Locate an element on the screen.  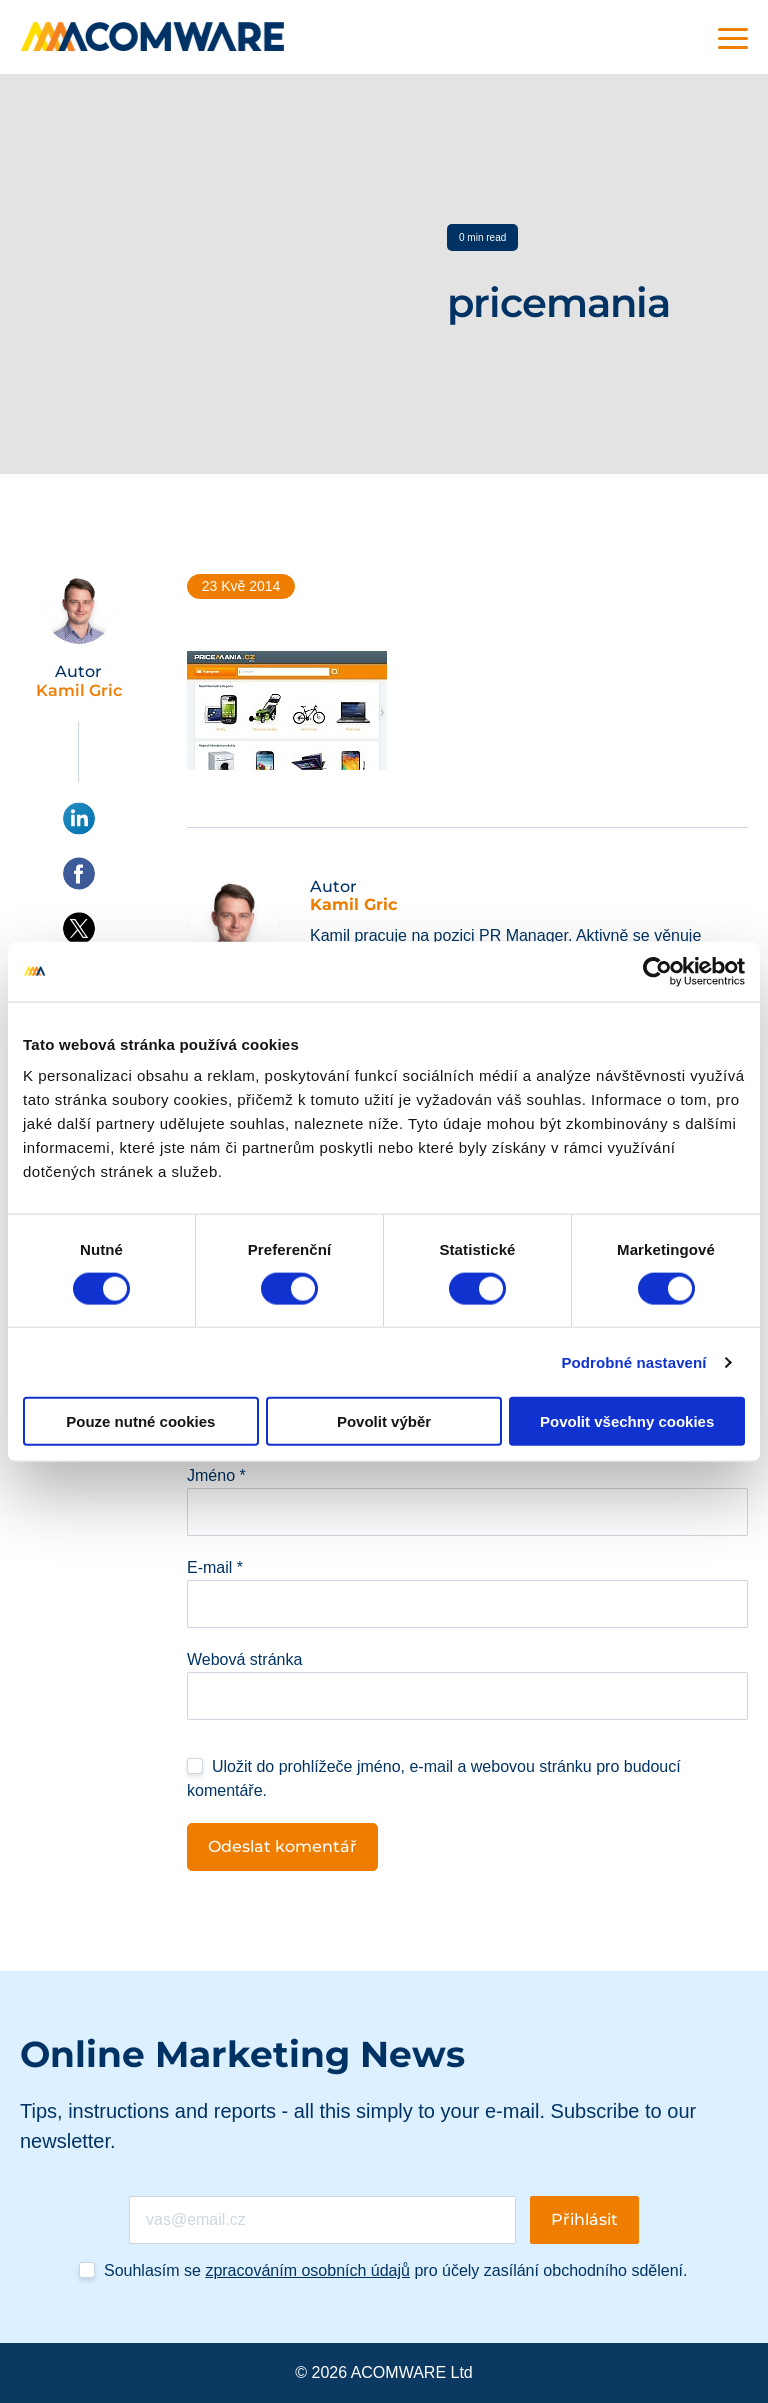
Jméno is located at coordinates (216, 1475).